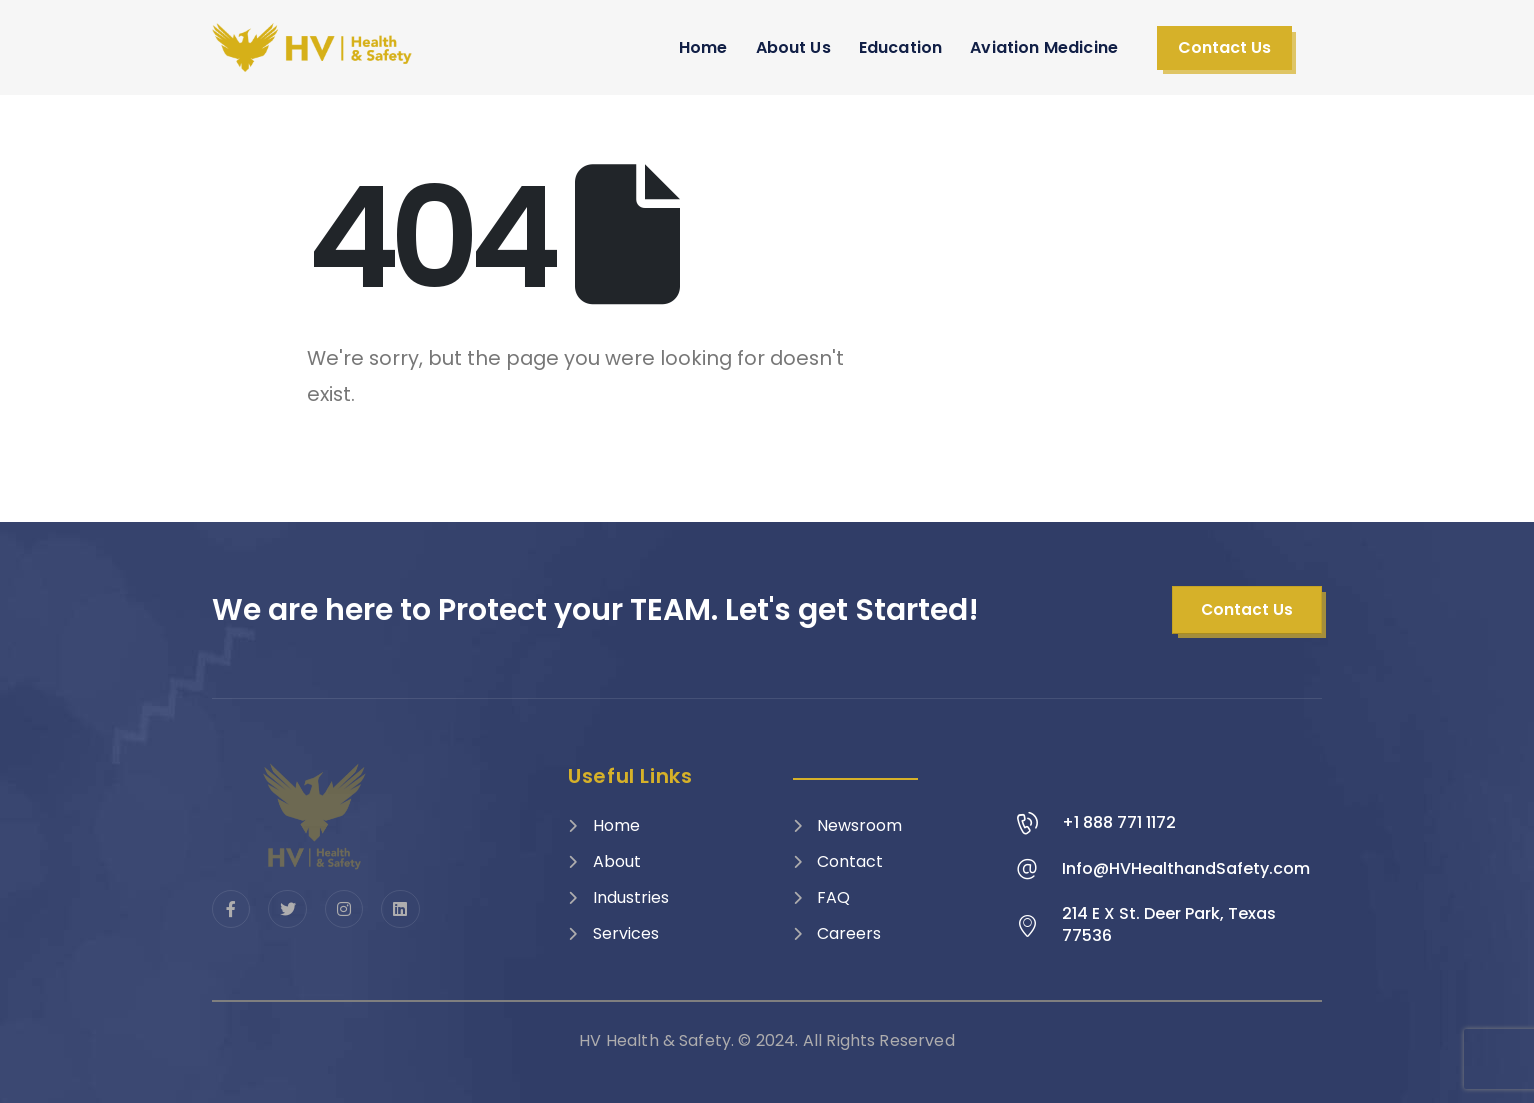  I want to click on Education, so click(900, 47).